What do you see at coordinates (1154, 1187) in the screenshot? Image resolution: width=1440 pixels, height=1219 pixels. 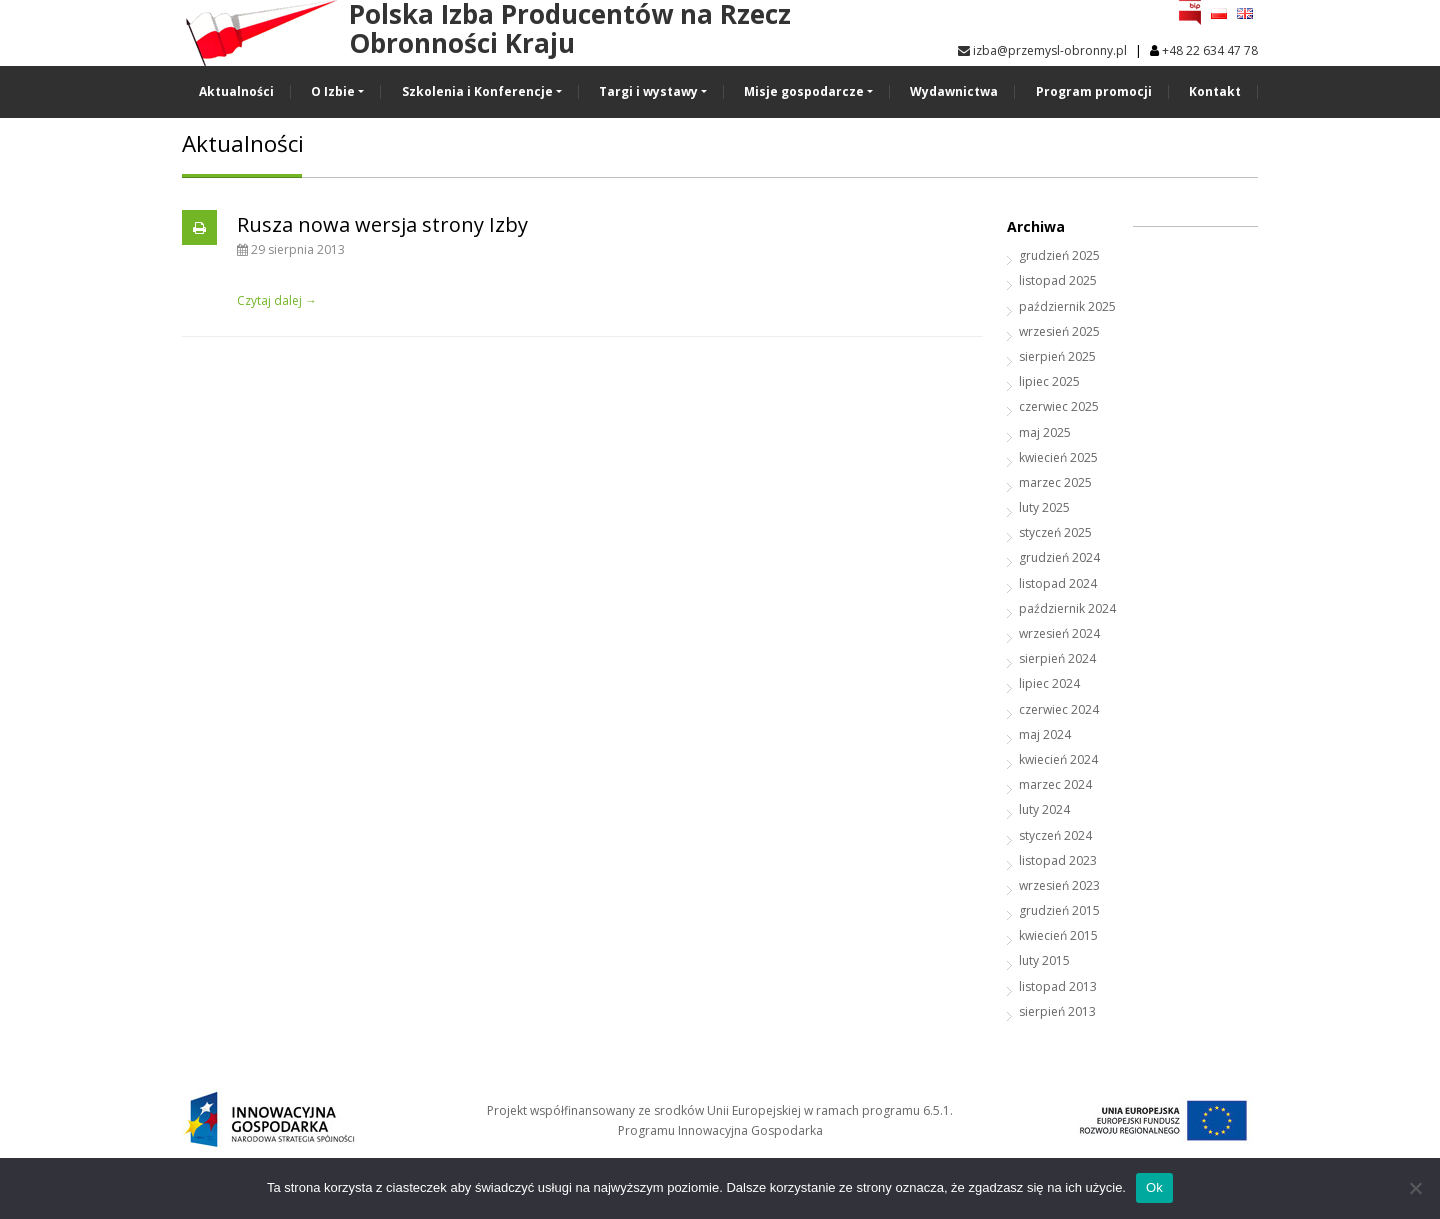 I see `Ok` at bounding box center [1154, 1187].